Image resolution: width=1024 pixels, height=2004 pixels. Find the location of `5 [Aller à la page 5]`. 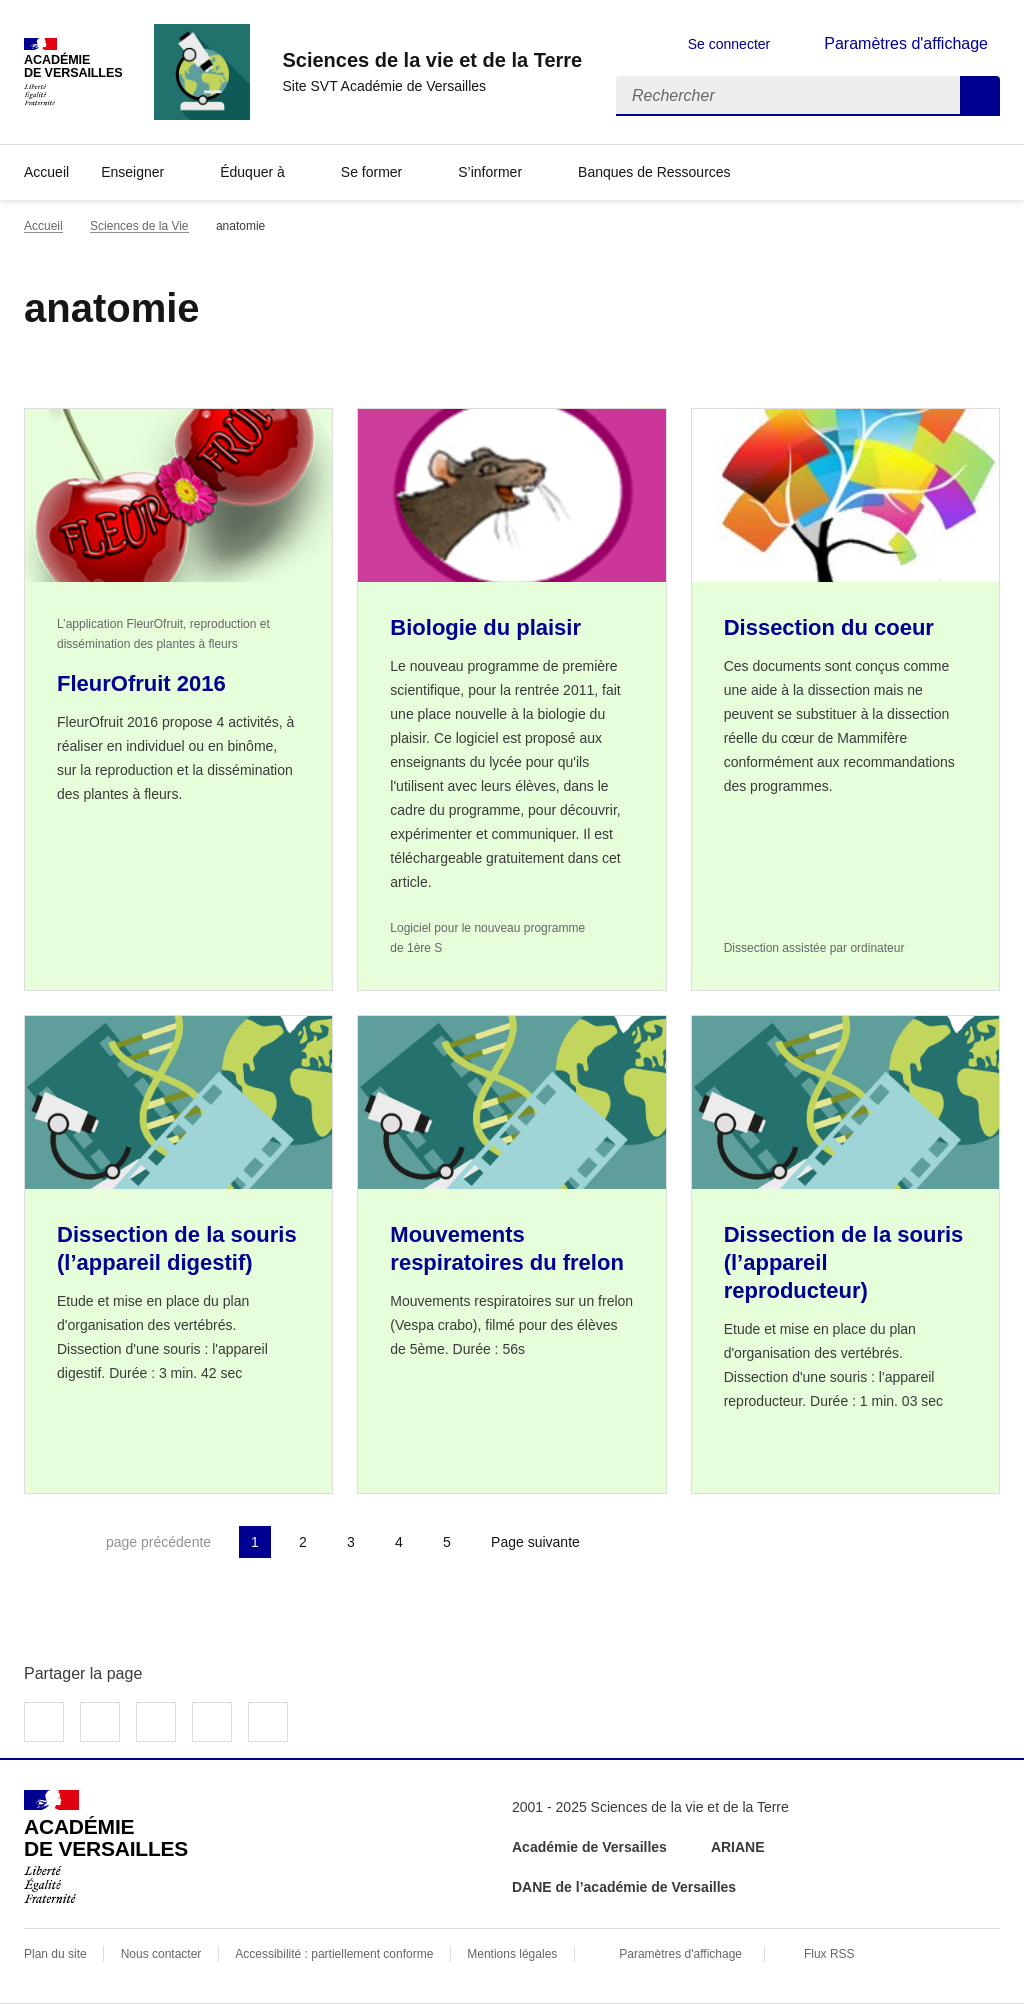

5 [Aller à la page 5] is located at coordinates (447, 1542).